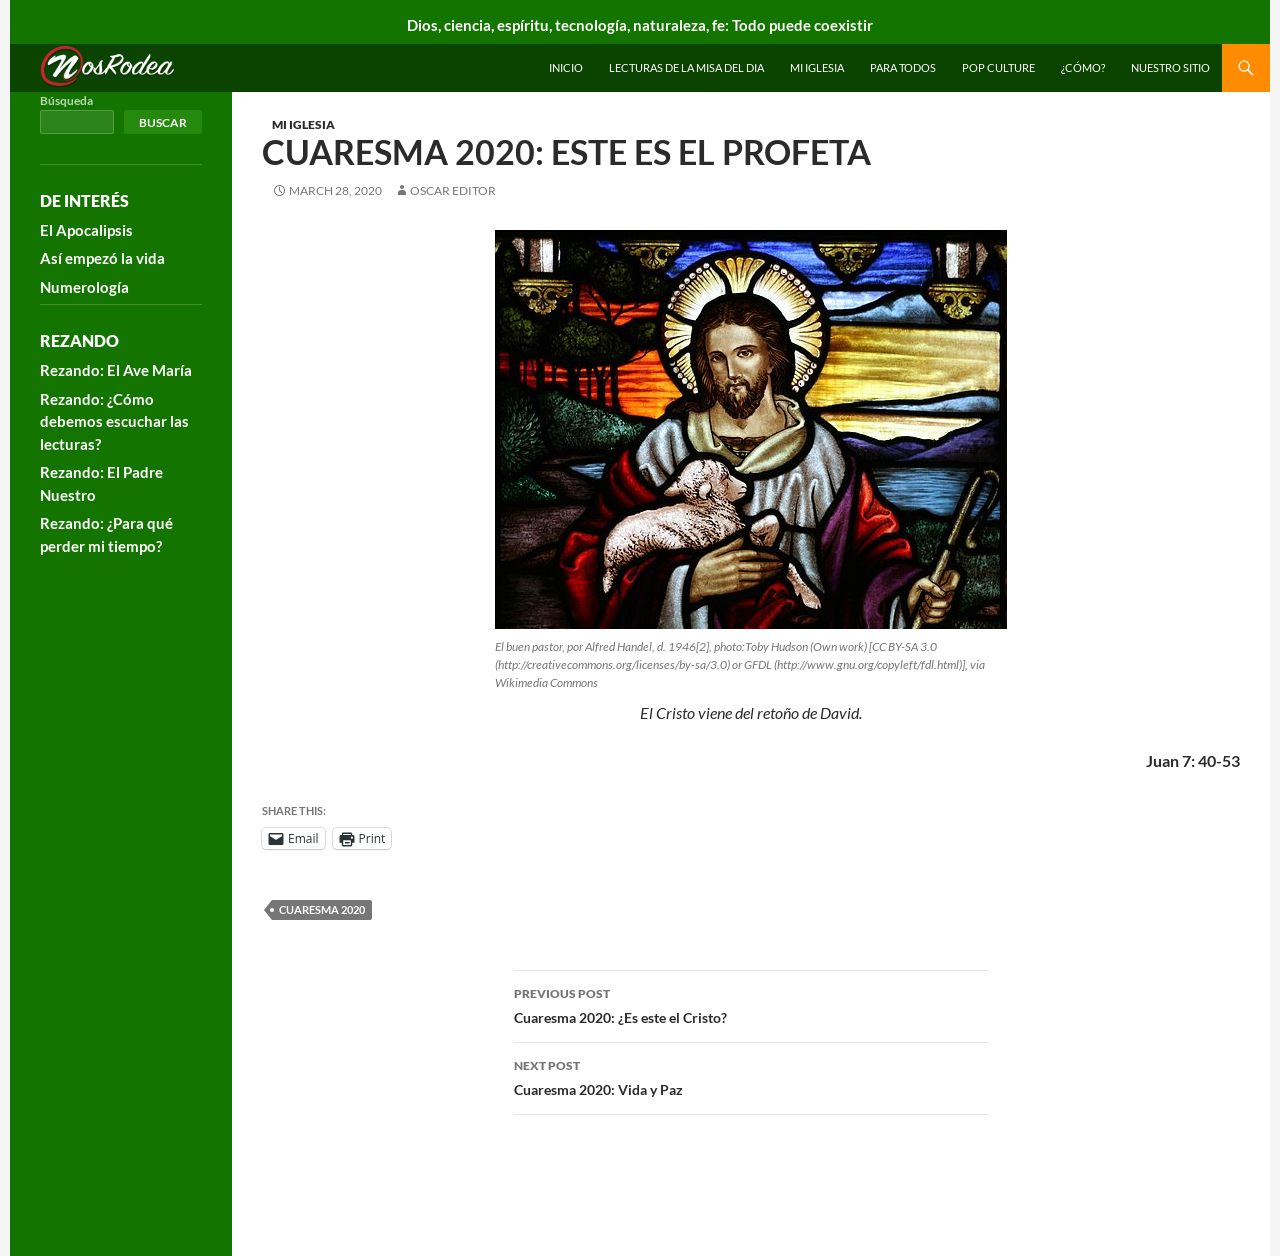 This screenshot has height=1256, width=1280. What do you see at coordinates (903, 67) in the screenshot?
I see `Para todos` at bounding box center [903, 67].